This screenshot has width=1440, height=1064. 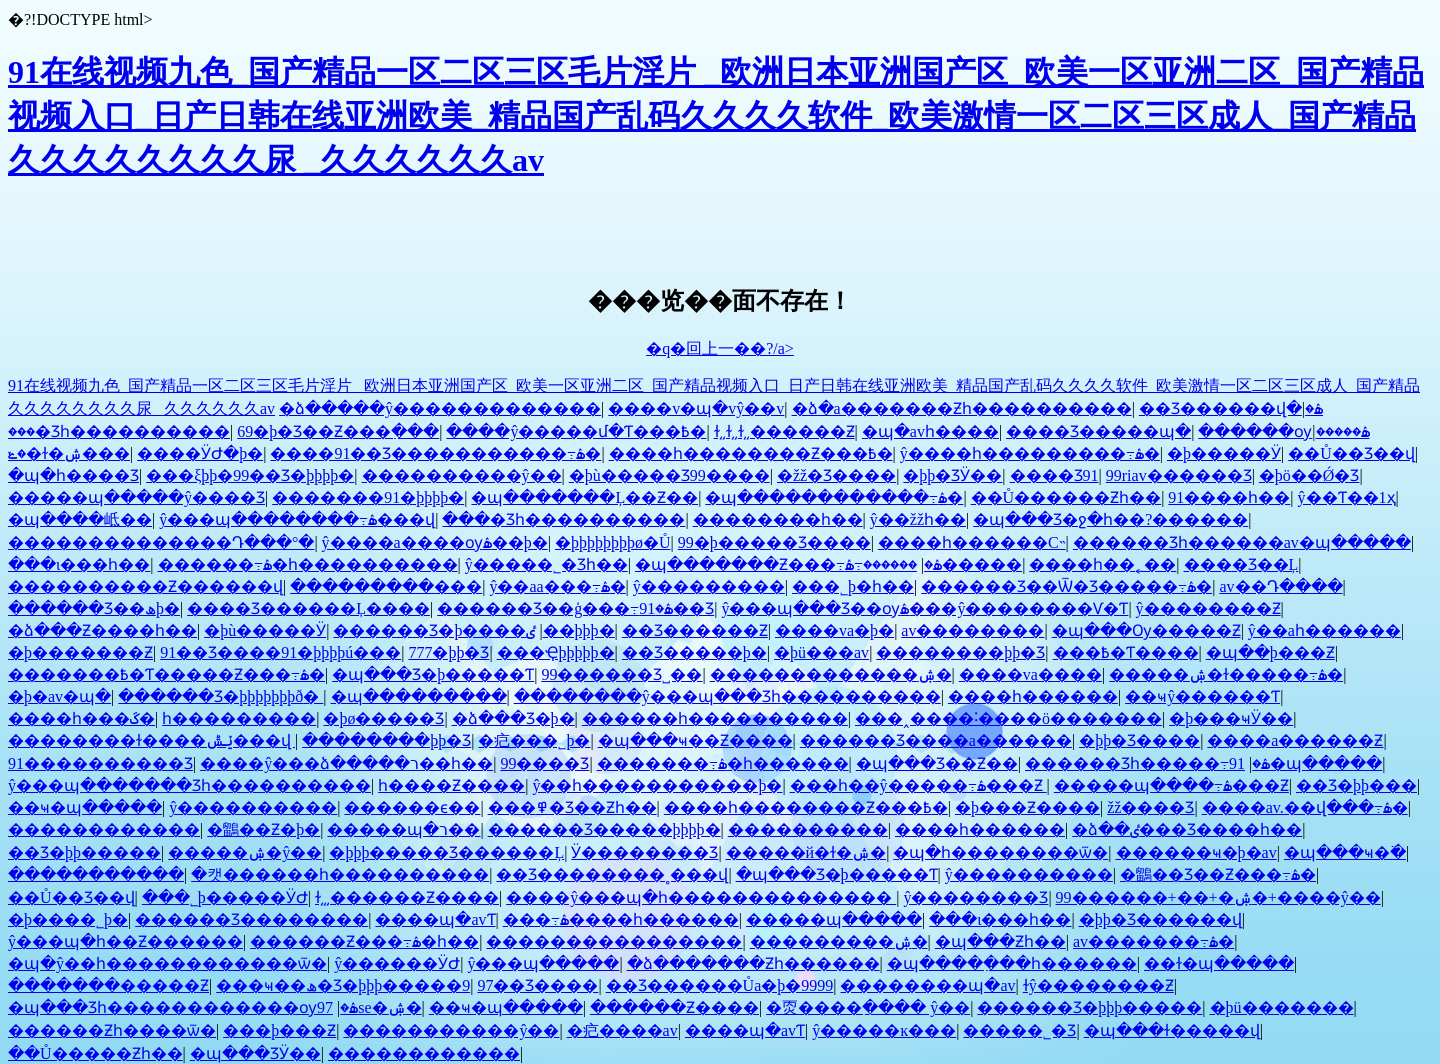 I want to click on �������߿�Ƭ�����Ƶ���߹ۿ�, so click(x=166, y=674).